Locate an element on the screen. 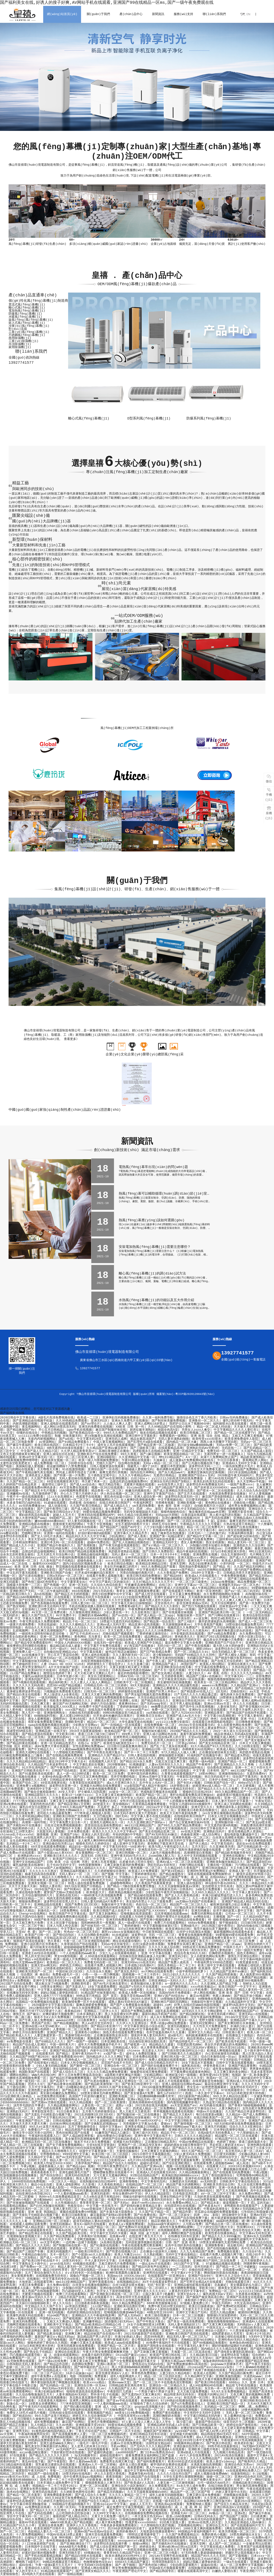 This screenshot has height=2576, width=274. 我和妽妽的两天一夜视频 is located at coordinates (98, 1923).